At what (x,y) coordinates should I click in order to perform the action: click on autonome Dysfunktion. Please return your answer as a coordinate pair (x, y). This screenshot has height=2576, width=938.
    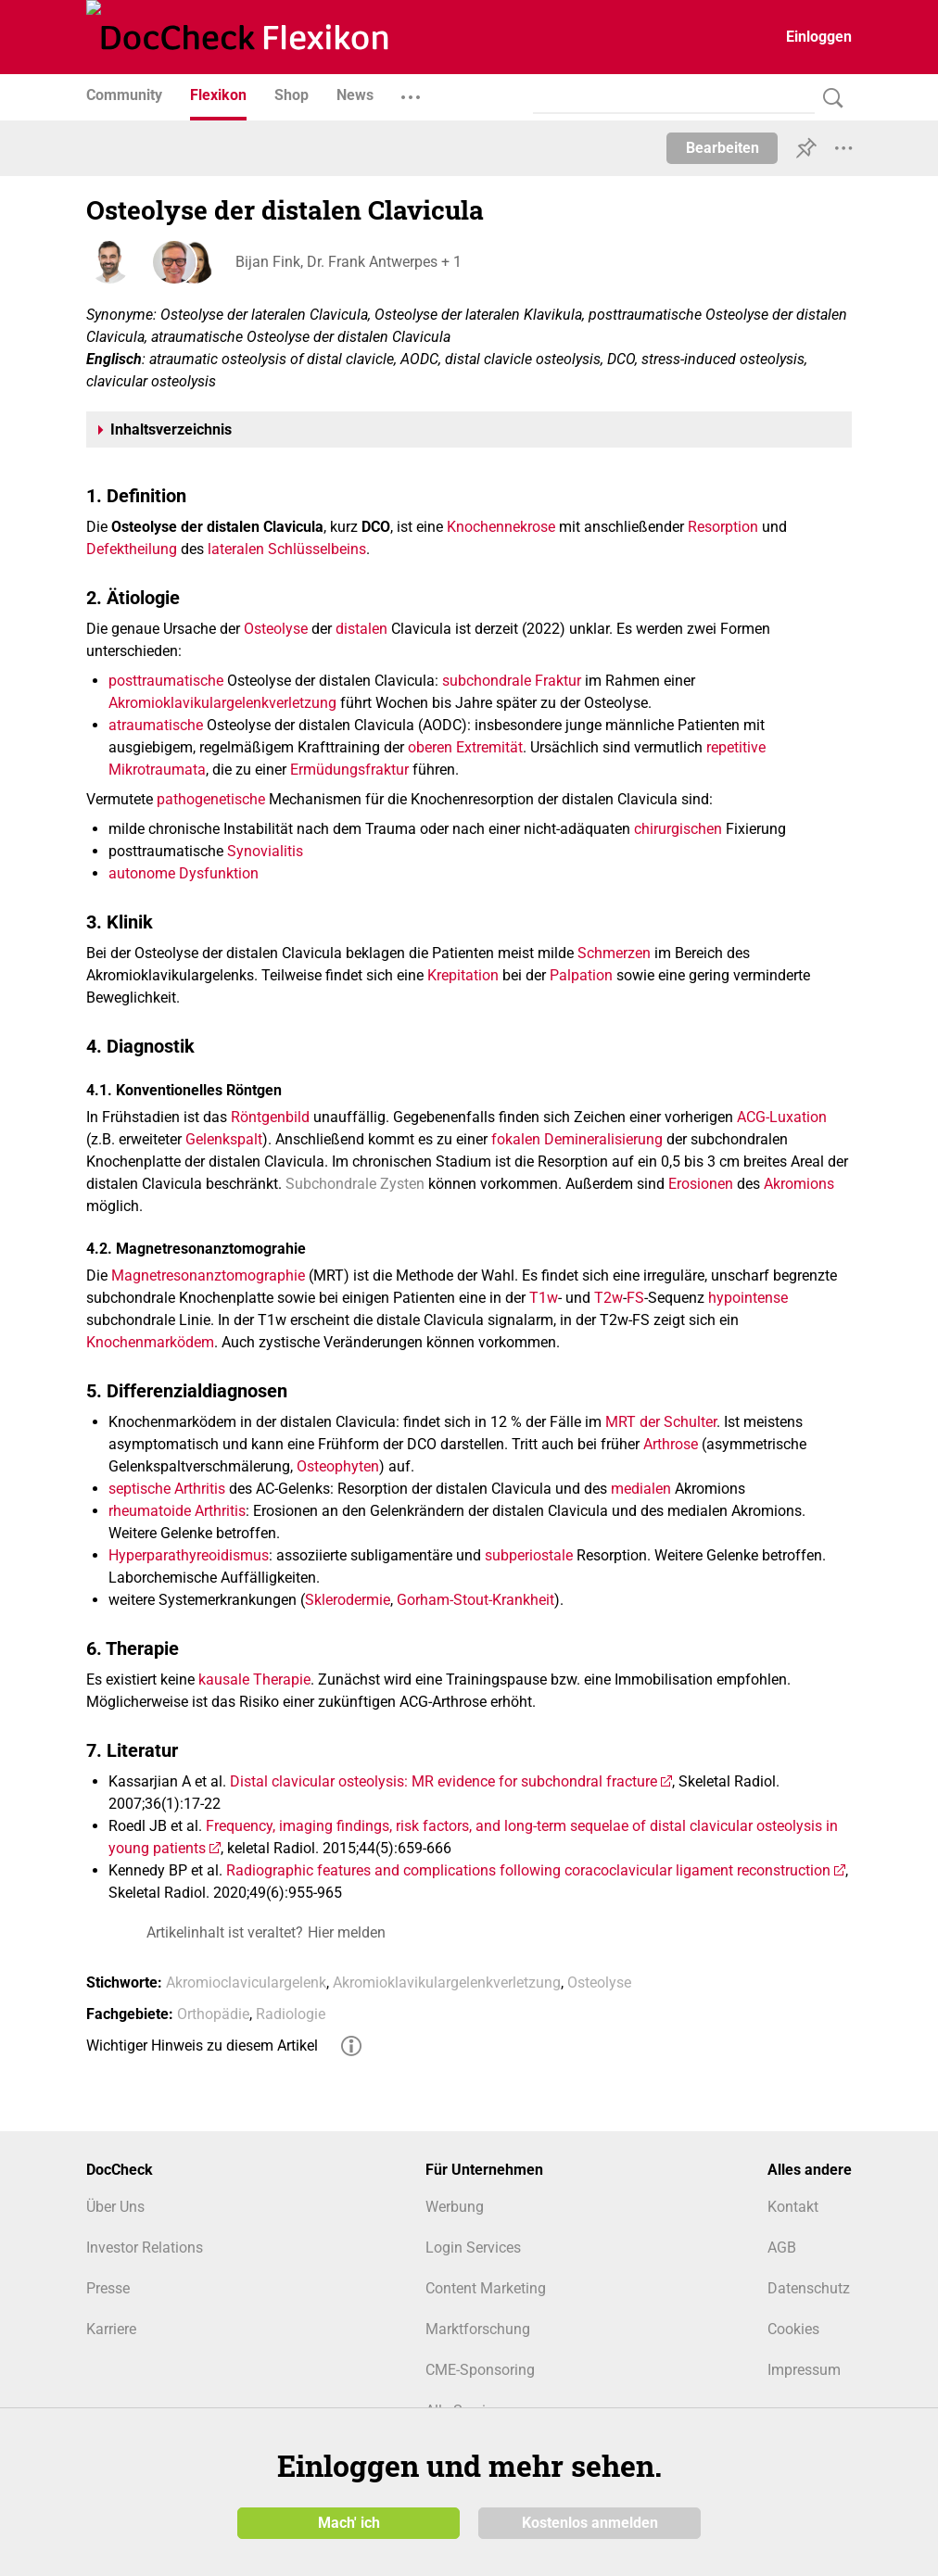
    Looking at the image, I should click on (183, 873).